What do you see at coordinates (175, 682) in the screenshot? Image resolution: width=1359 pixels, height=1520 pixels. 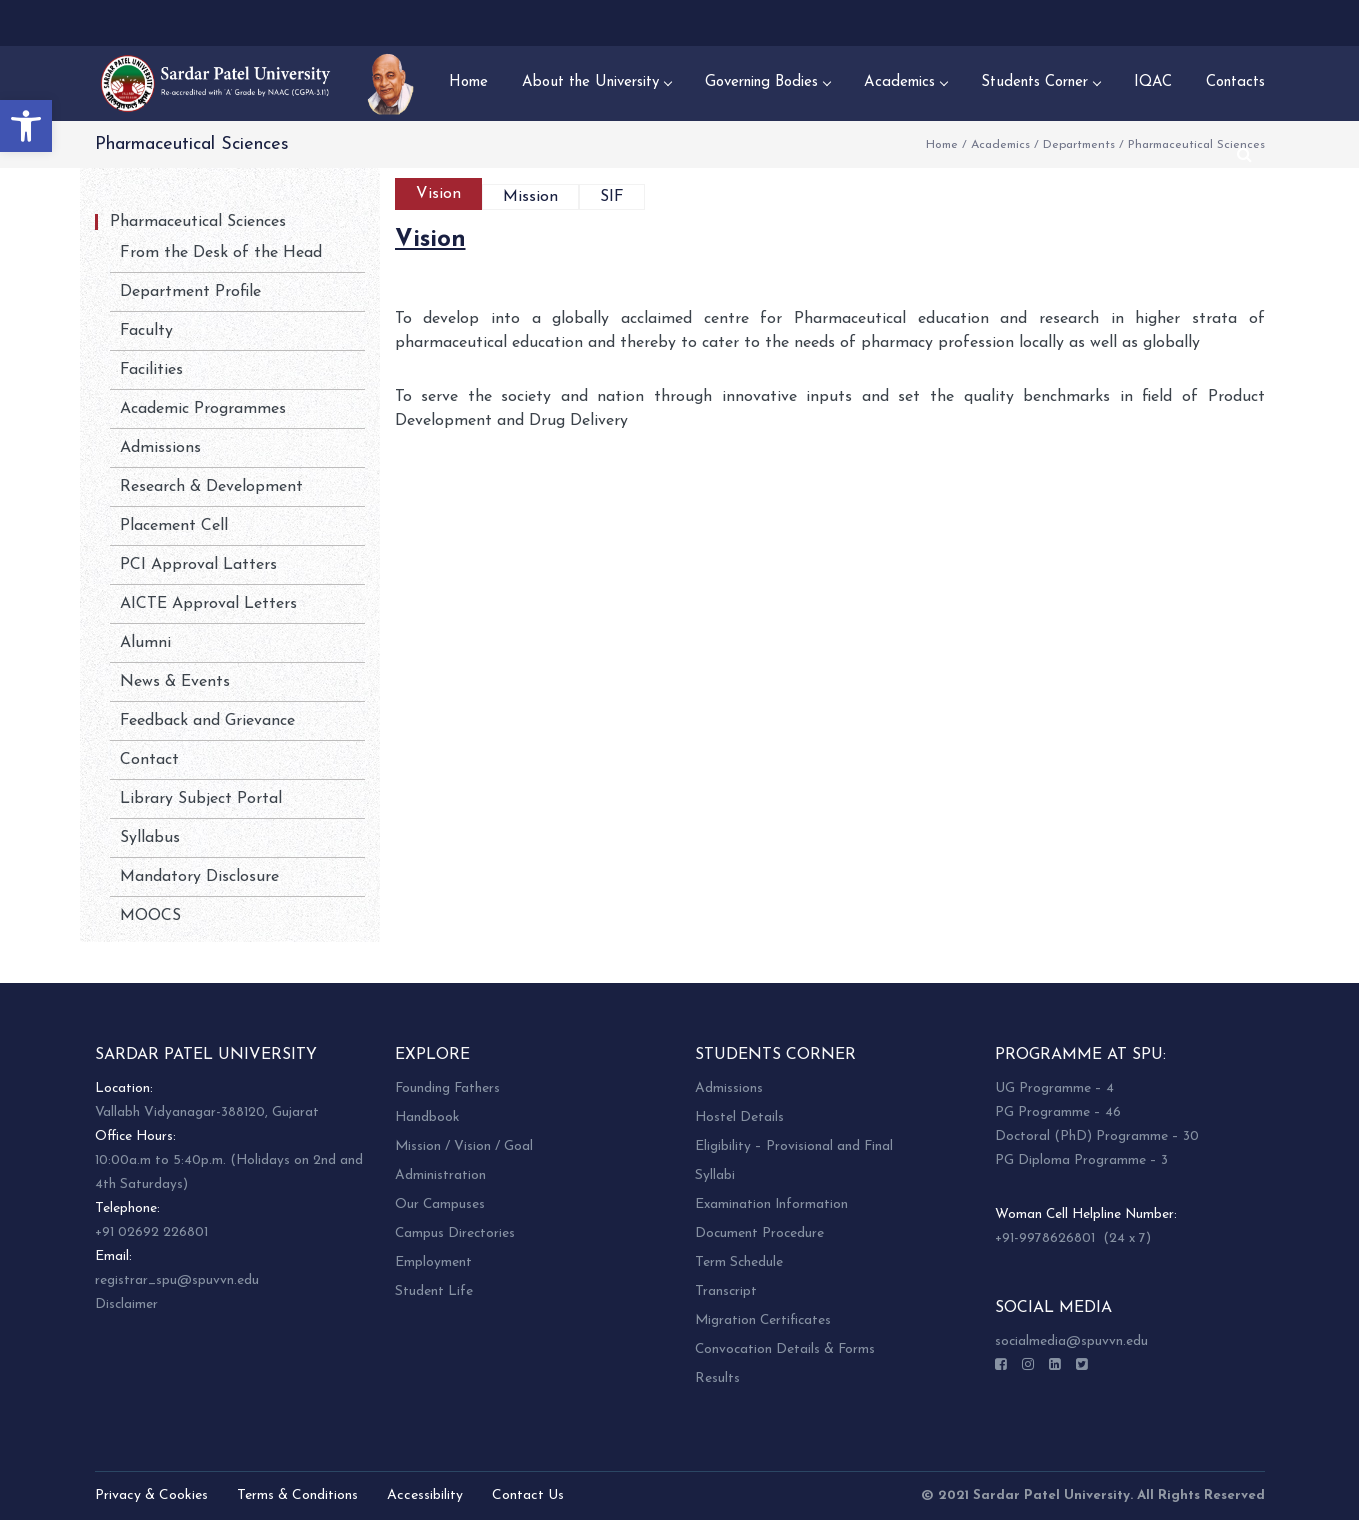 I see `News & Events` at bounding box center [175, 682].